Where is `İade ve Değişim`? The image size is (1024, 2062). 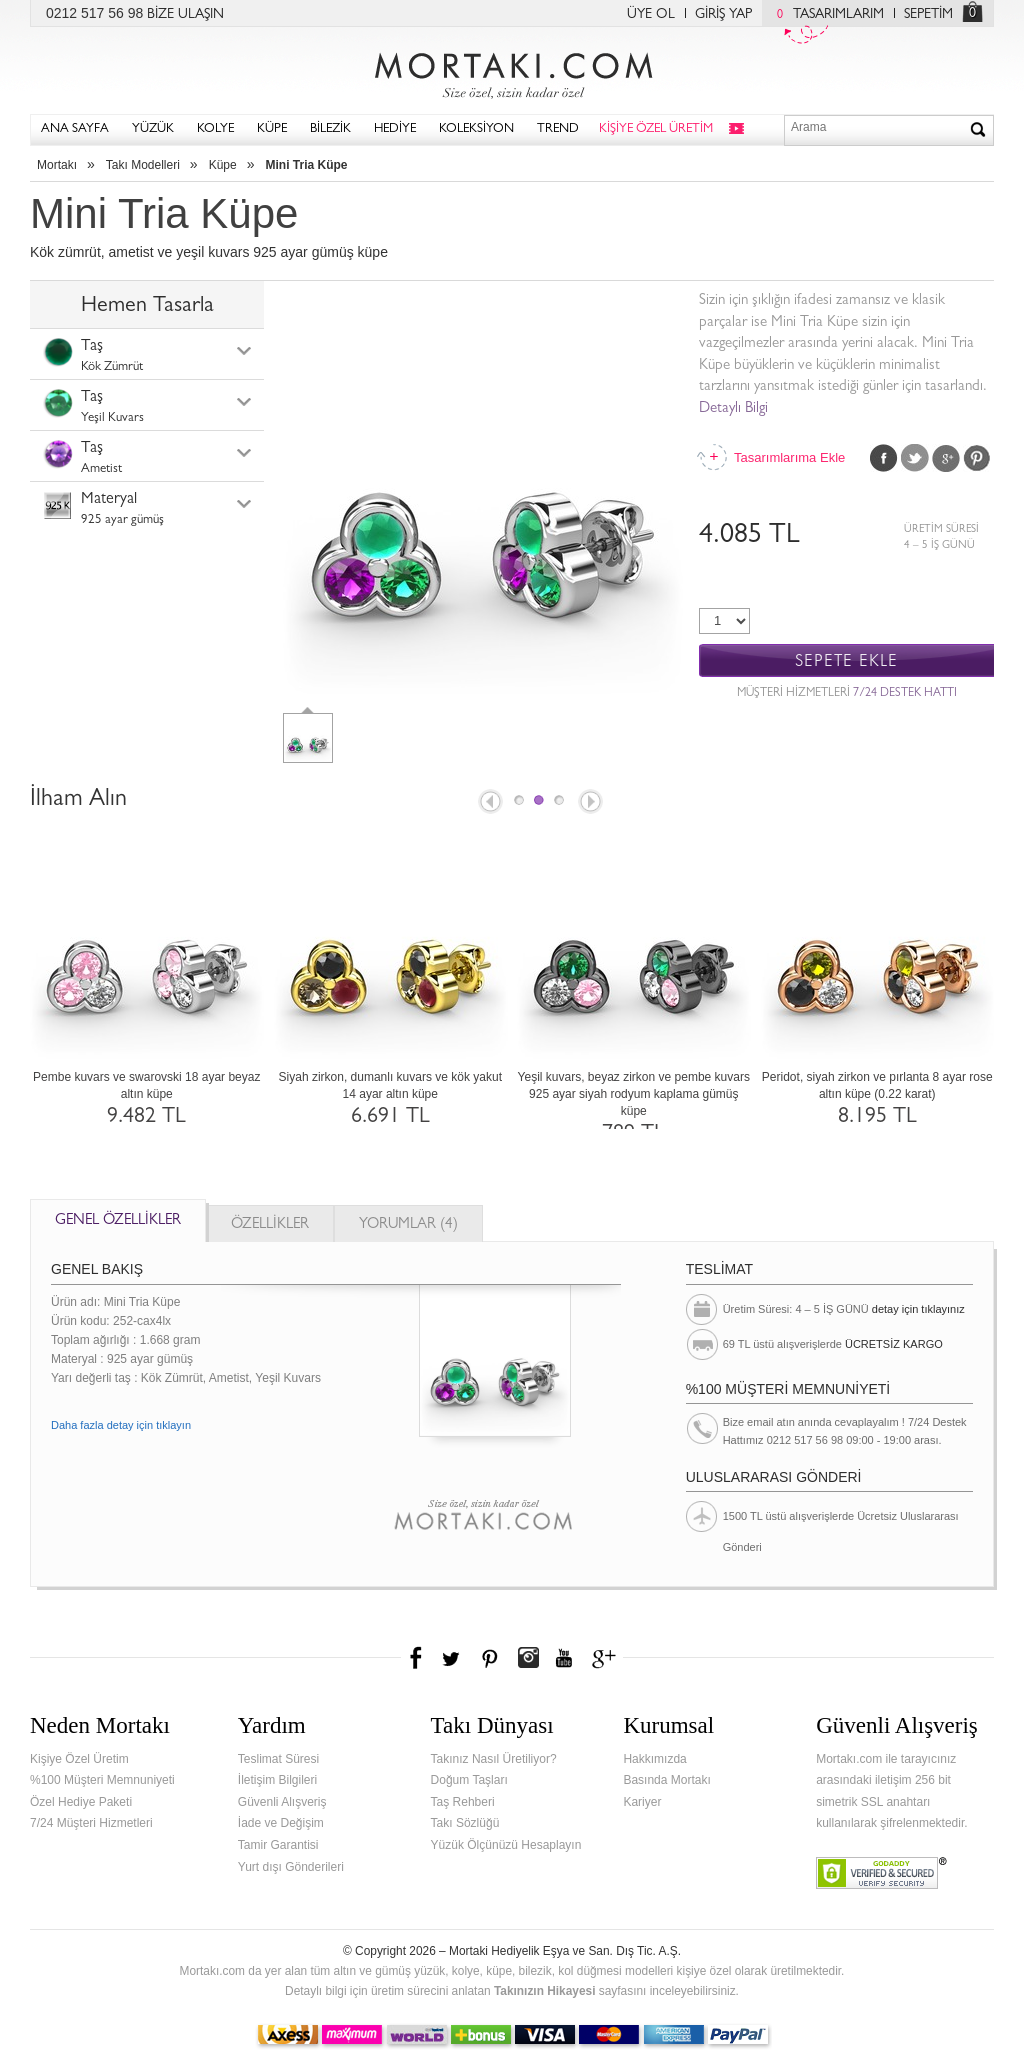
İade ve Değişim is located at coordinates (281, 1823).